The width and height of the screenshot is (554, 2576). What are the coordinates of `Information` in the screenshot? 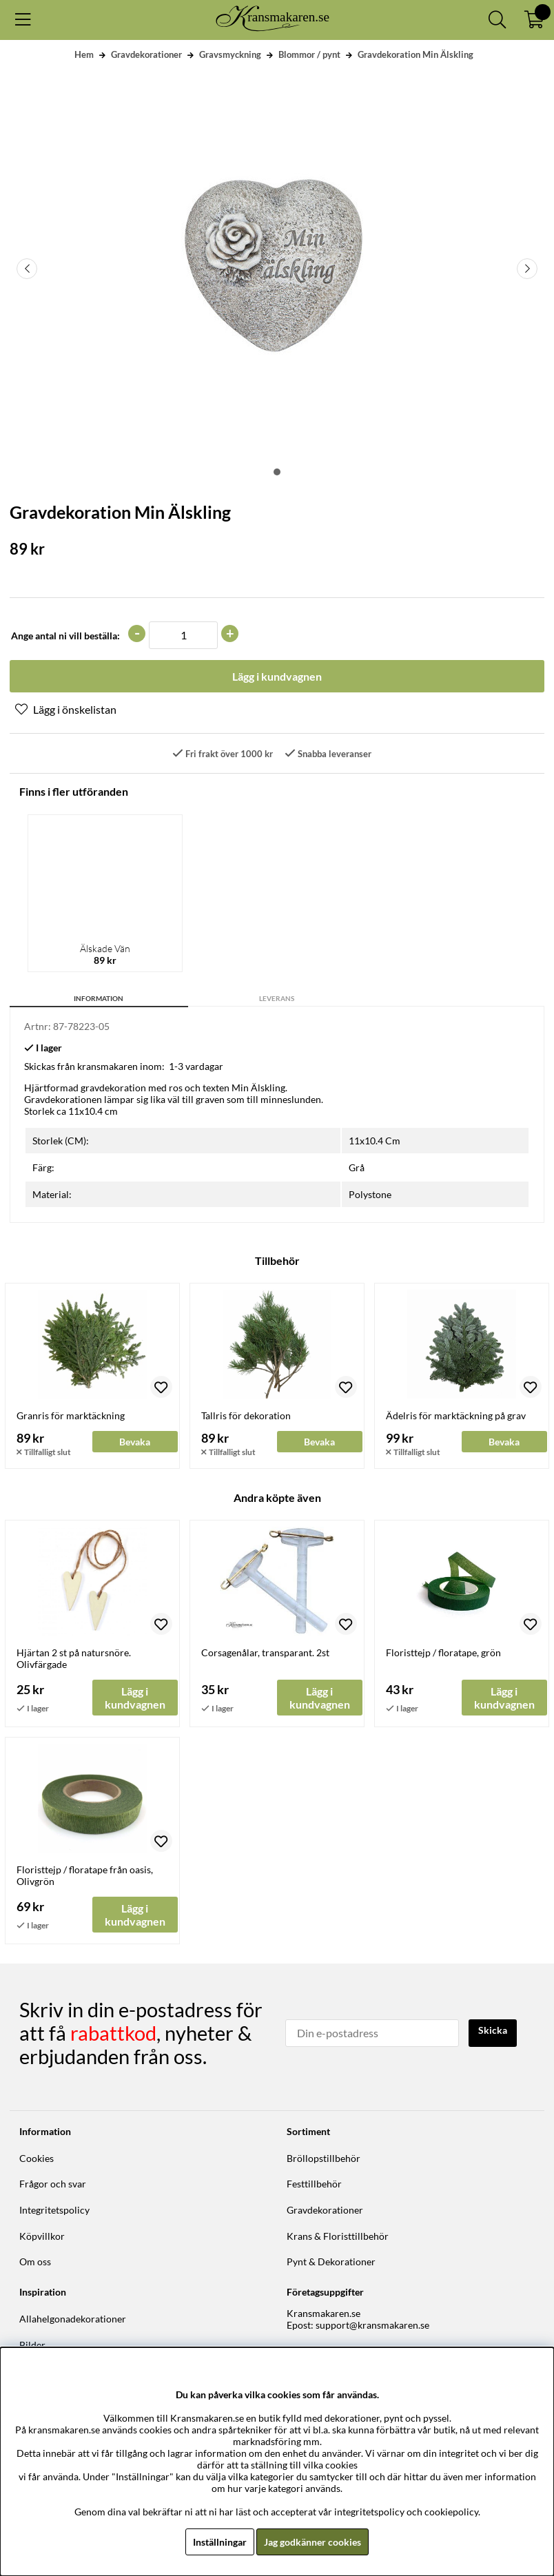 It's located at (98, 997).